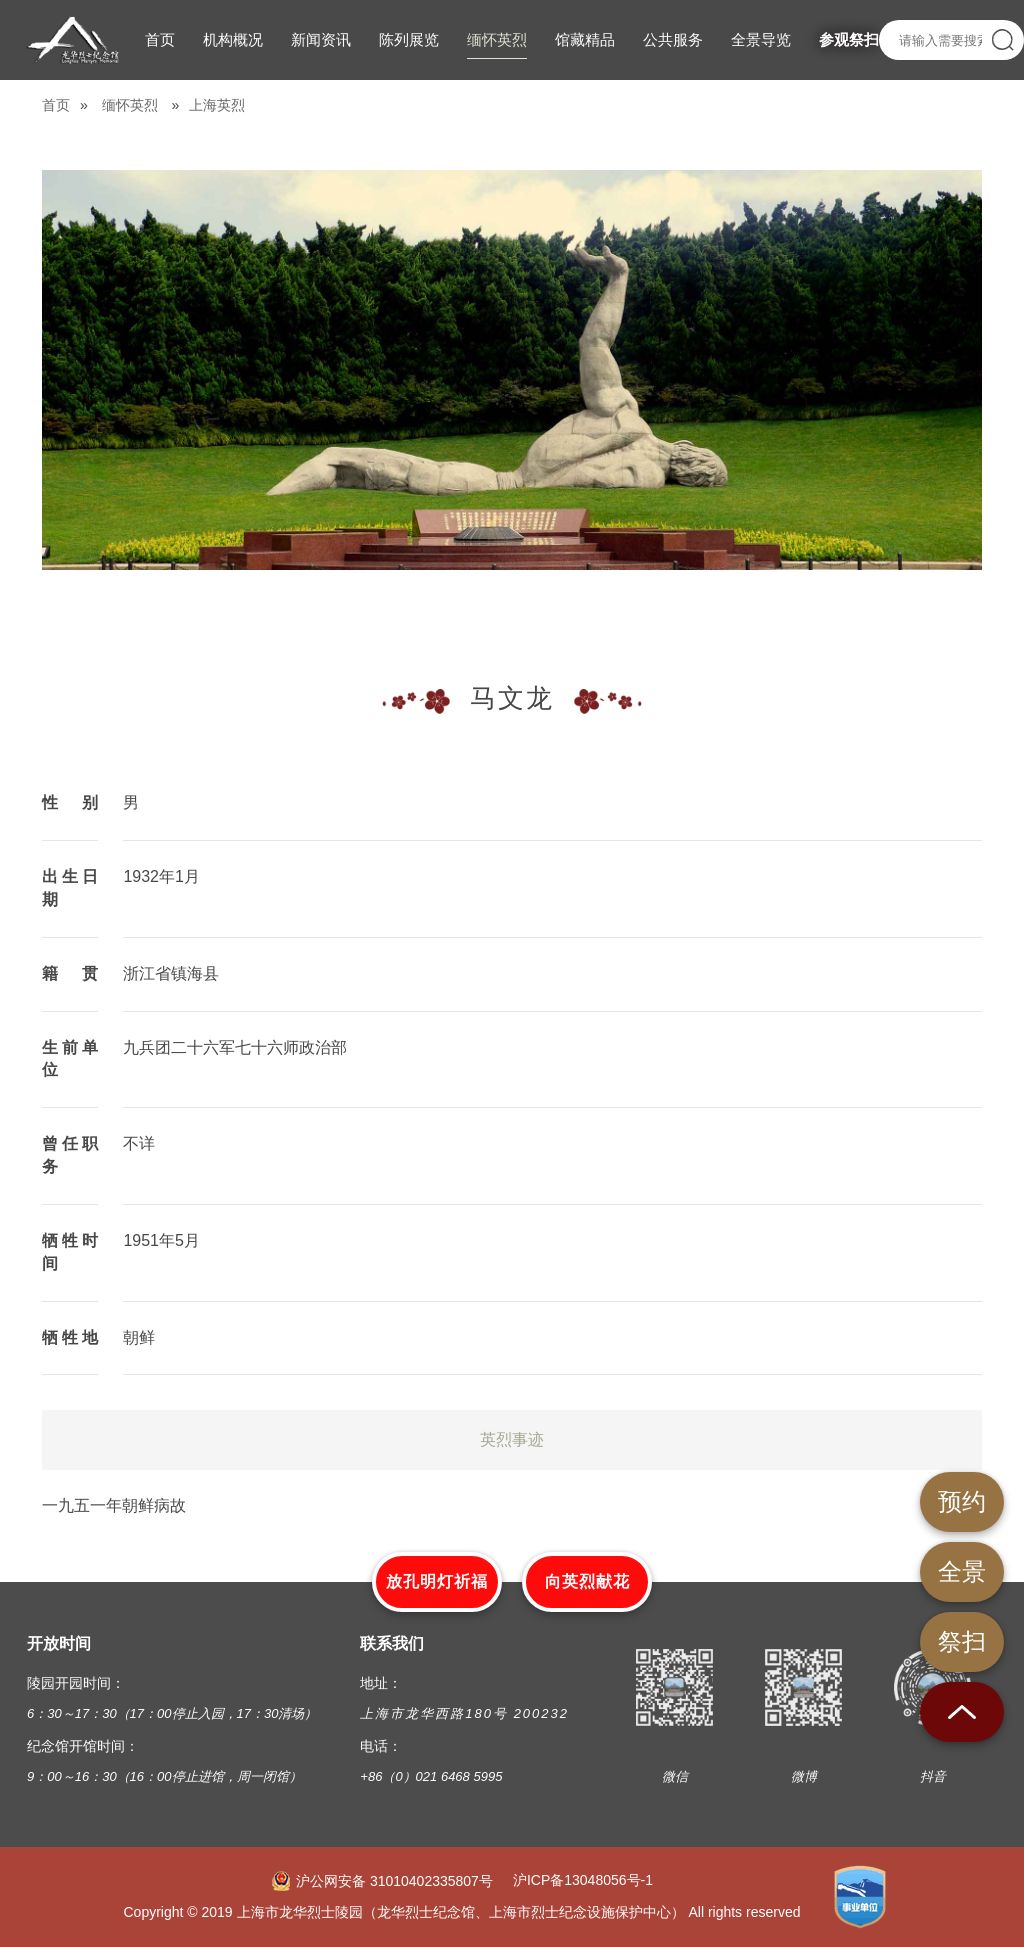  What do you see at coordinates (217, 105) in the screenshot?
I see `上海英烈` at bounding box center [217, 105].